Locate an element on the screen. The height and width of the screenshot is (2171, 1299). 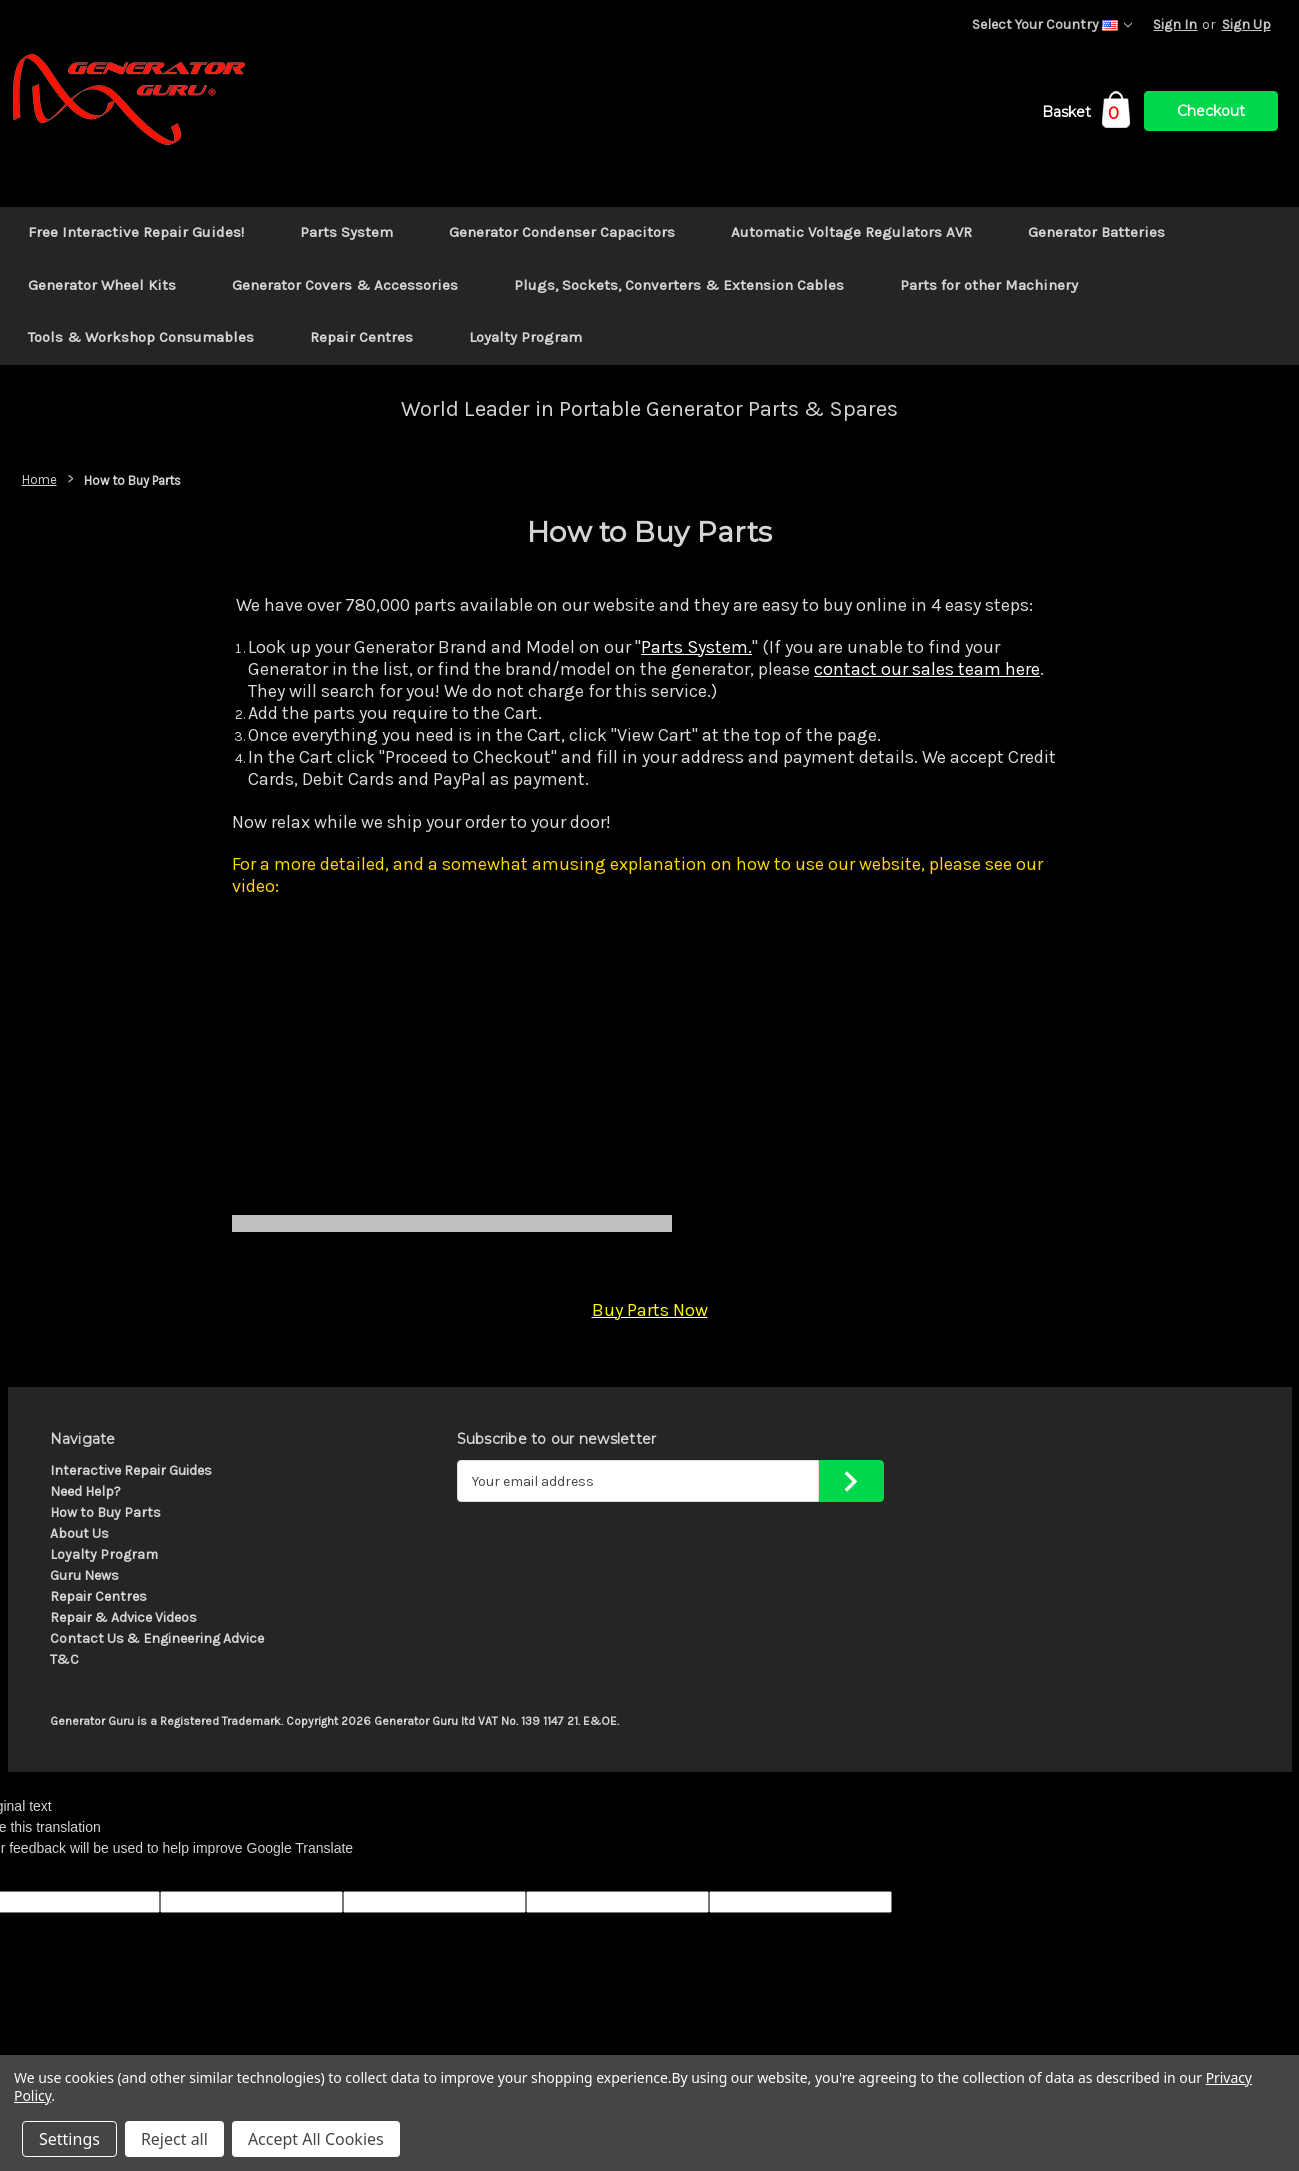
Plugs, Sockets, Converters & Extension Cables is located at coordinates (679, 285).